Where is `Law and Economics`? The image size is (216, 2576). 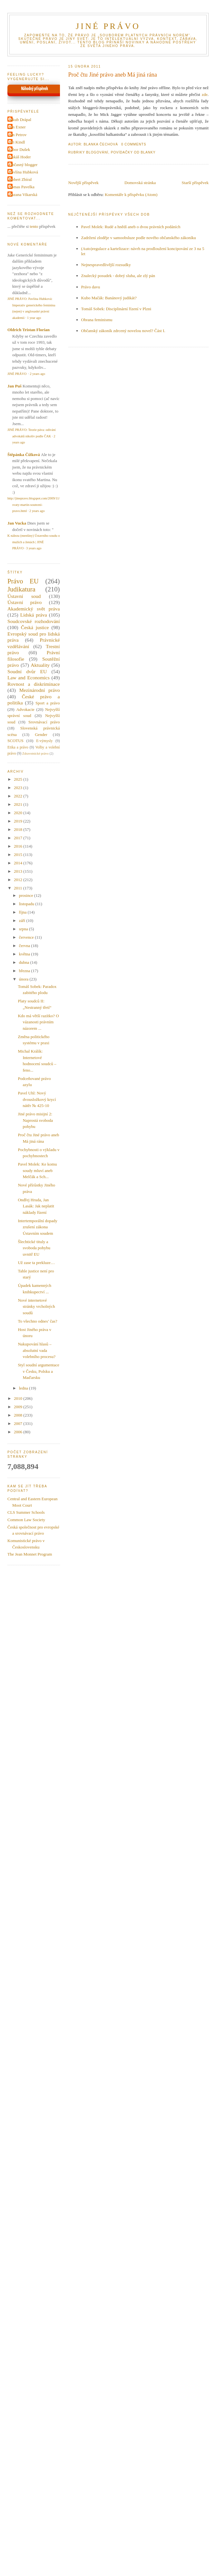 Law and Economics is located at coordinates (28, 677).